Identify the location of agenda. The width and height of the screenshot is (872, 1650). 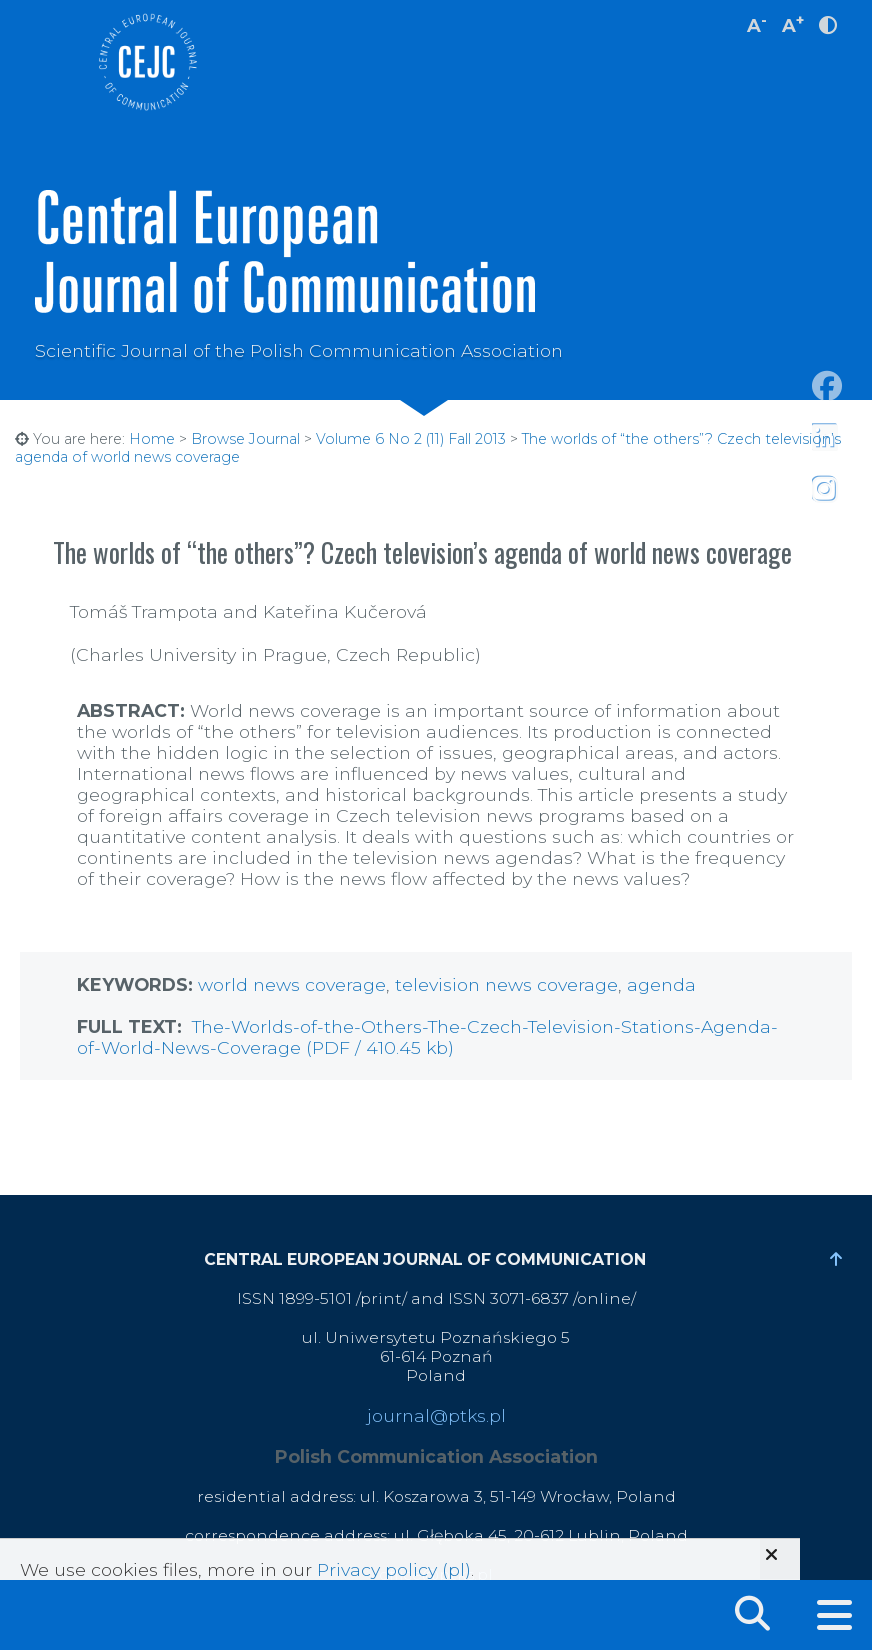
(661, 984).